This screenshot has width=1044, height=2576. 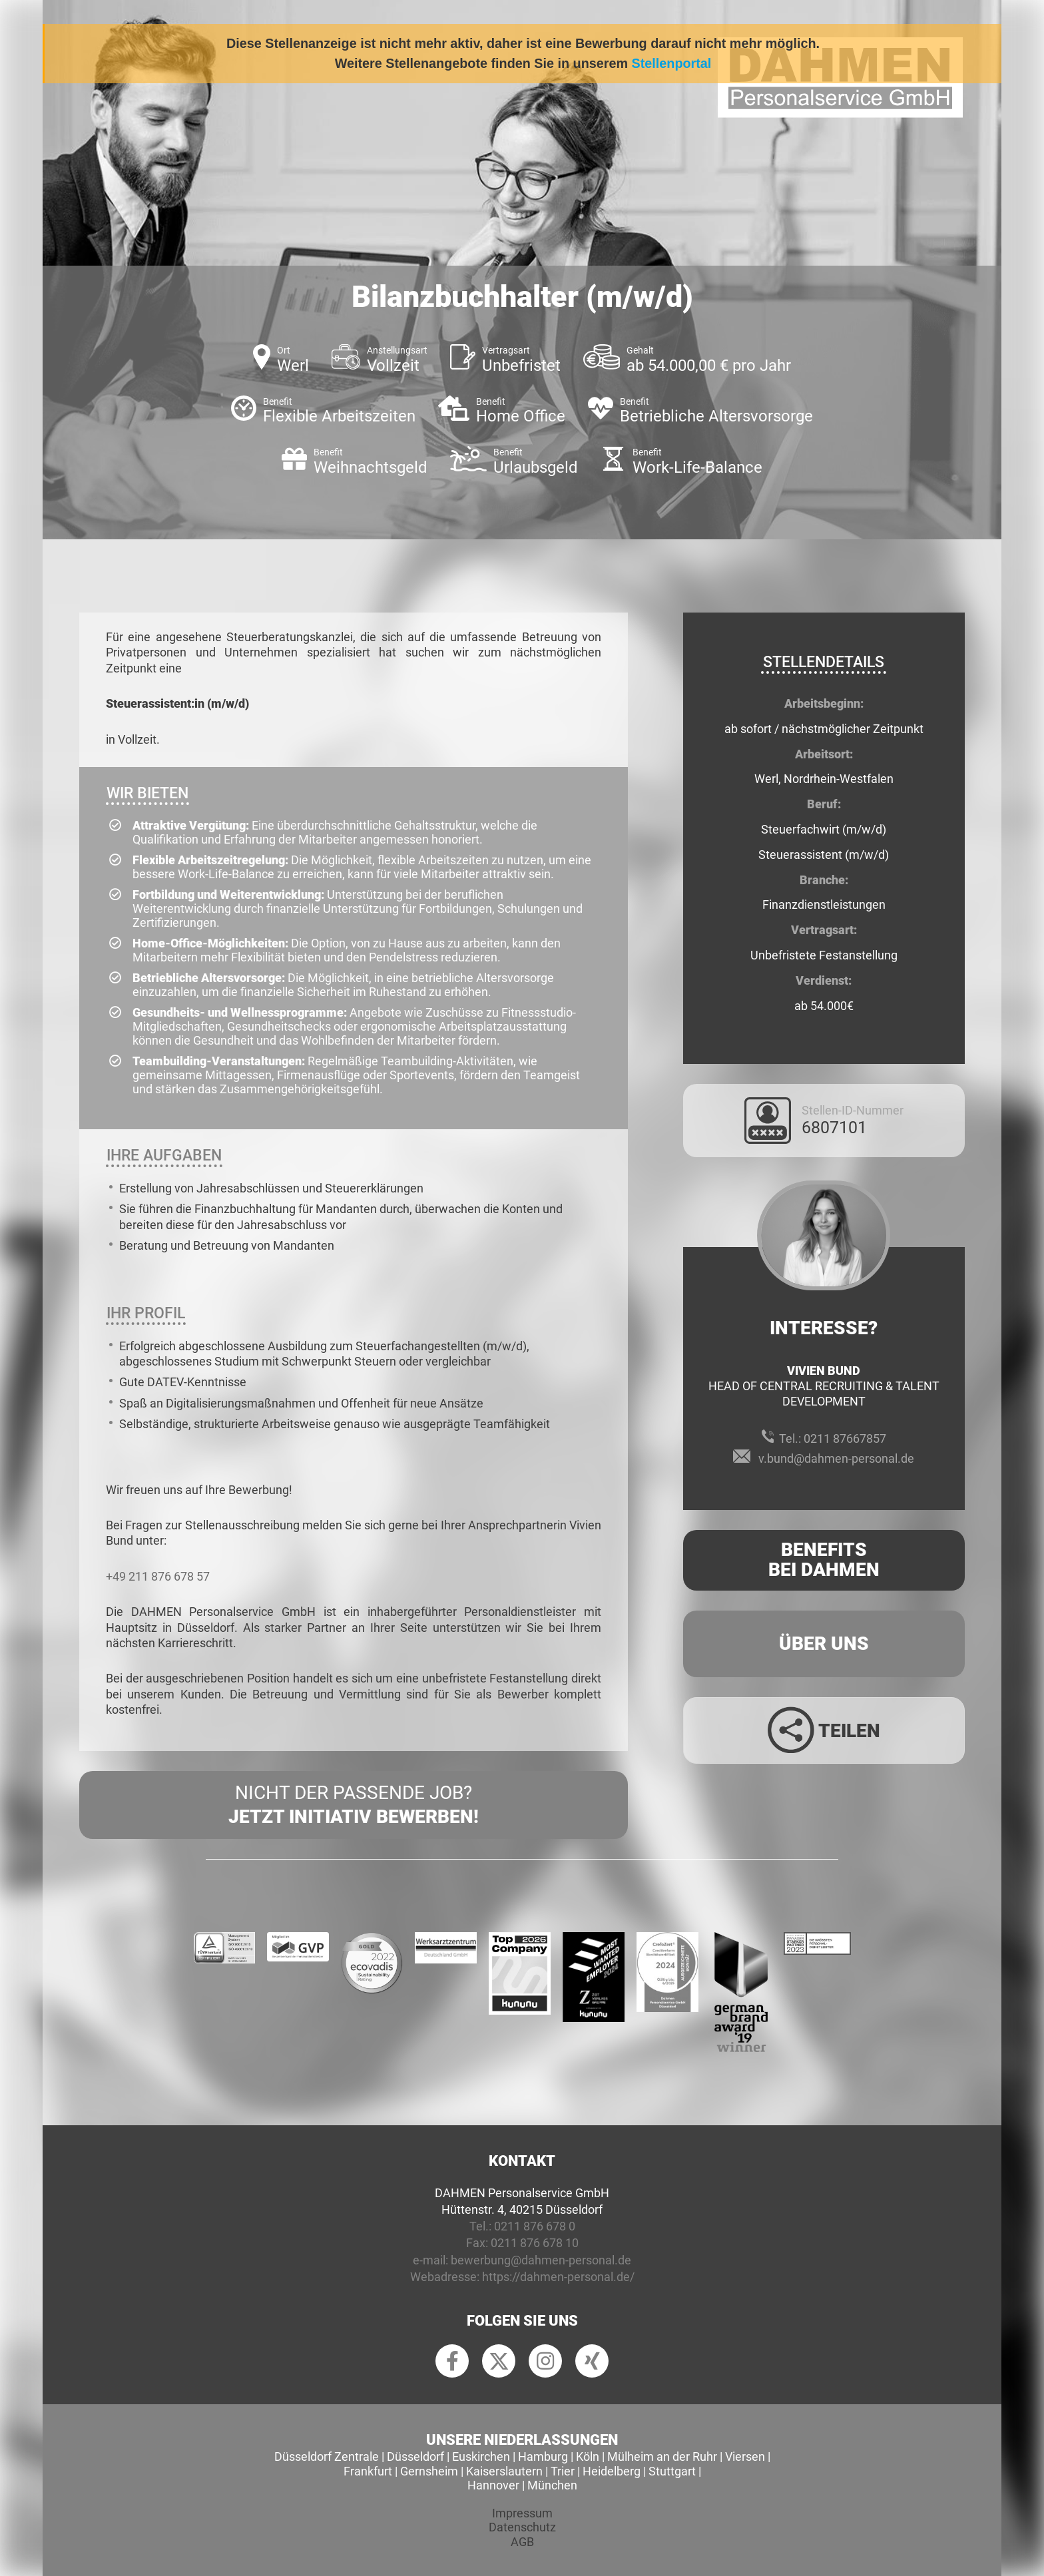 What do you see at coordinates (558, 2277) in the screenshot?
I see `https://dahmen-personal.de/` at bounding box center [558, 2277].